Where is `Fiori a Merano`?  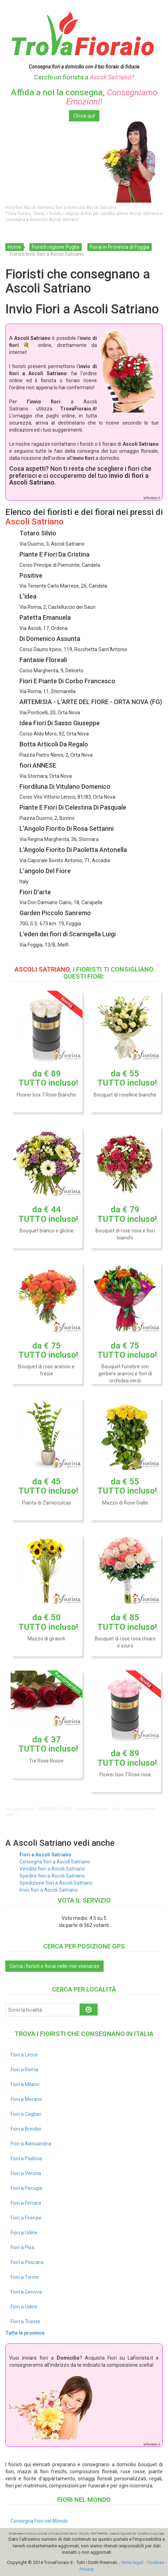
Fiori a Merano is located at coordinates (26, 2099).